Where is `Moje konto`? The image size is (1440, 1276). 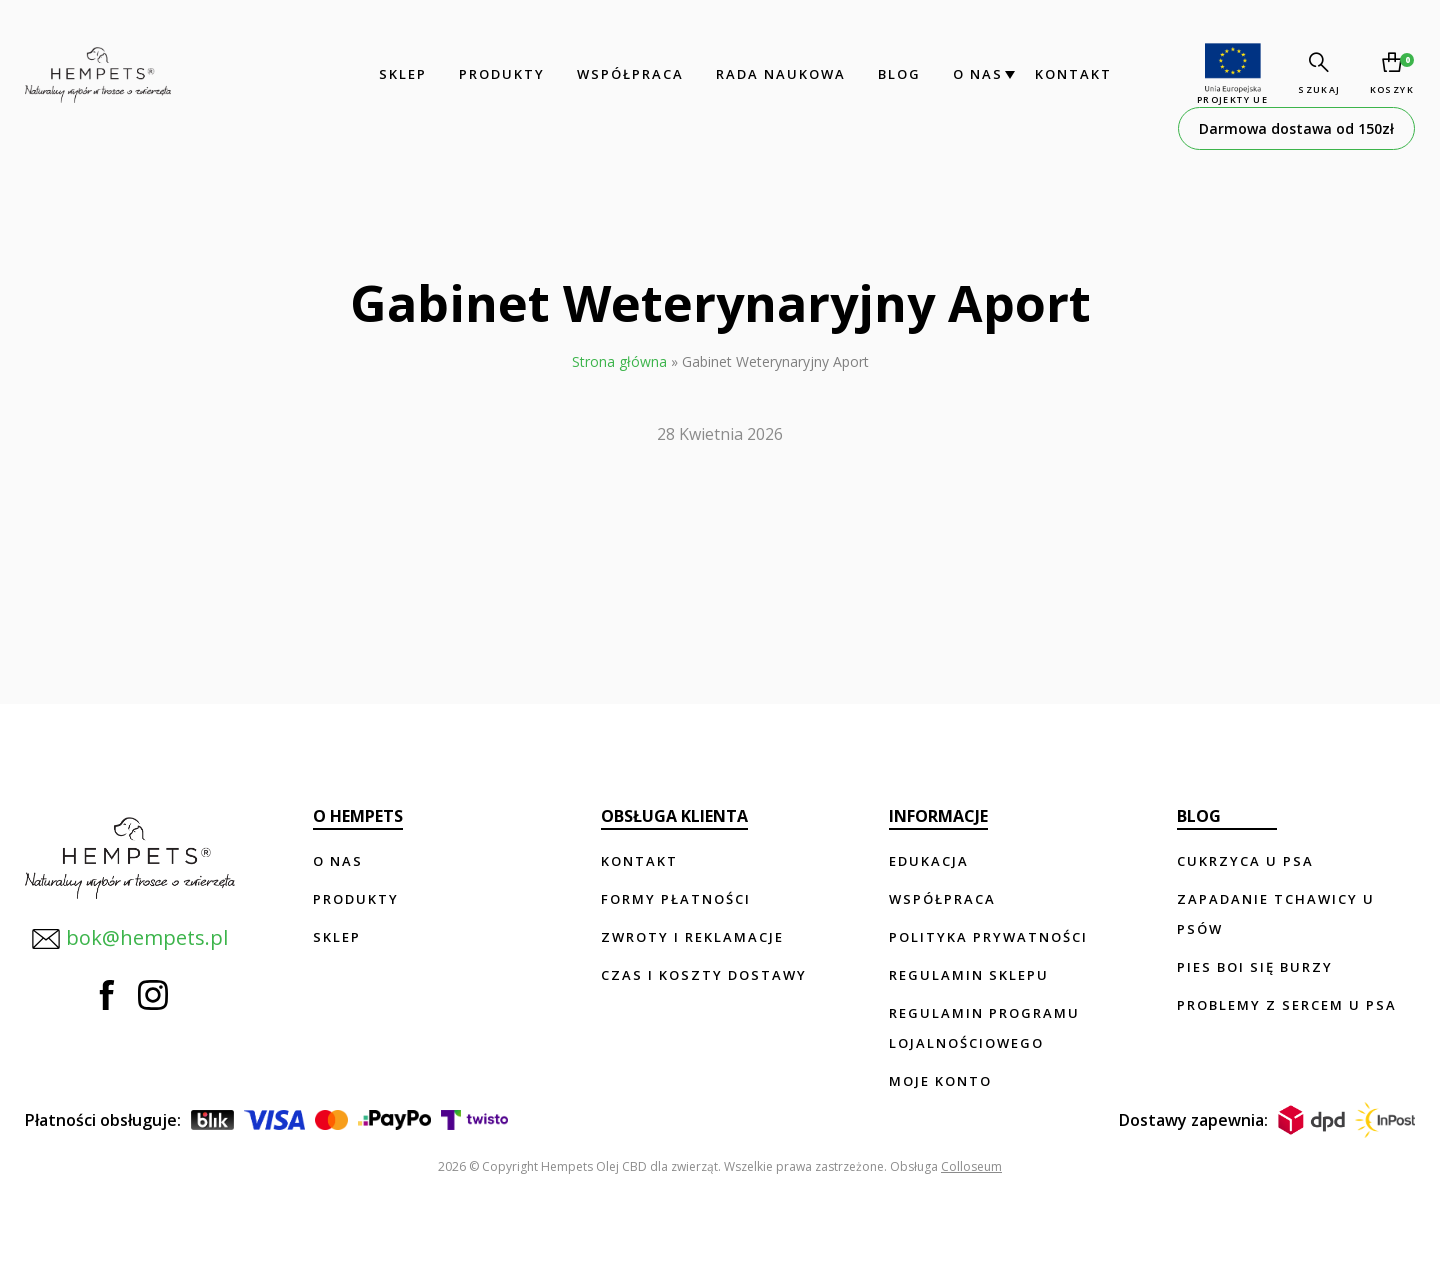 Moje konto is located at coordinates (940, 1081).